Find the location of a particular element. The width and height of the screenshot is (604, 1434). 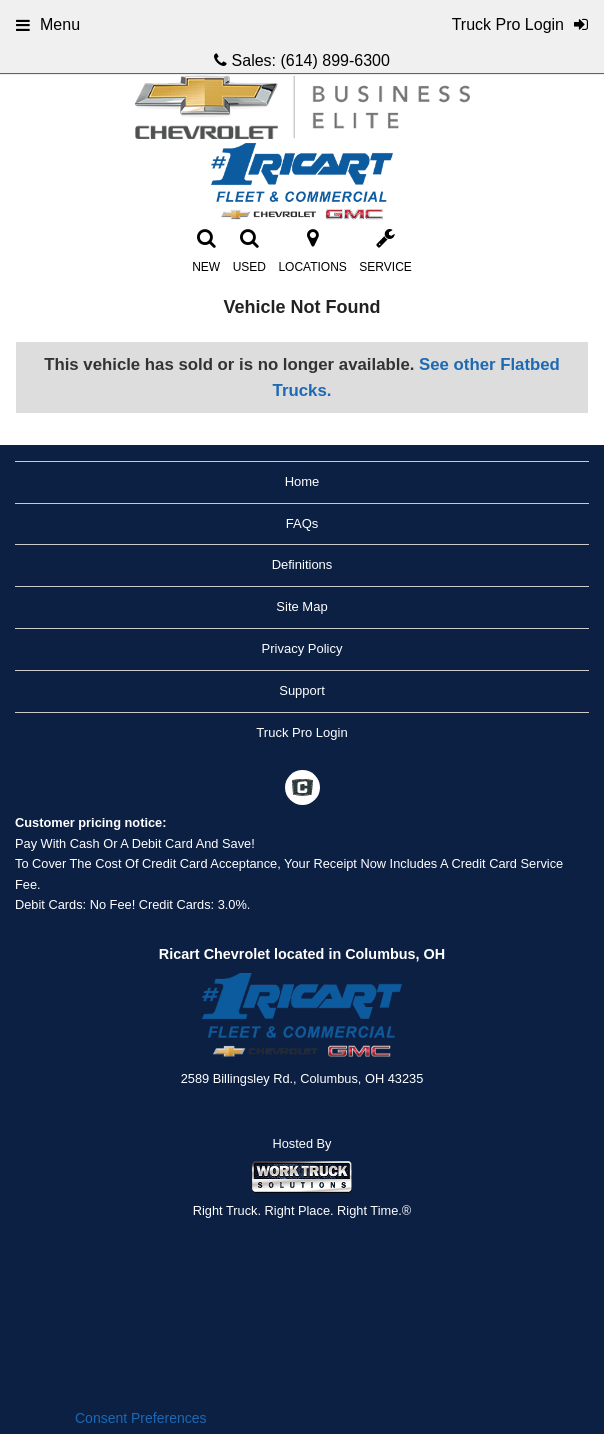

Support is located at coordinates (302, 690).